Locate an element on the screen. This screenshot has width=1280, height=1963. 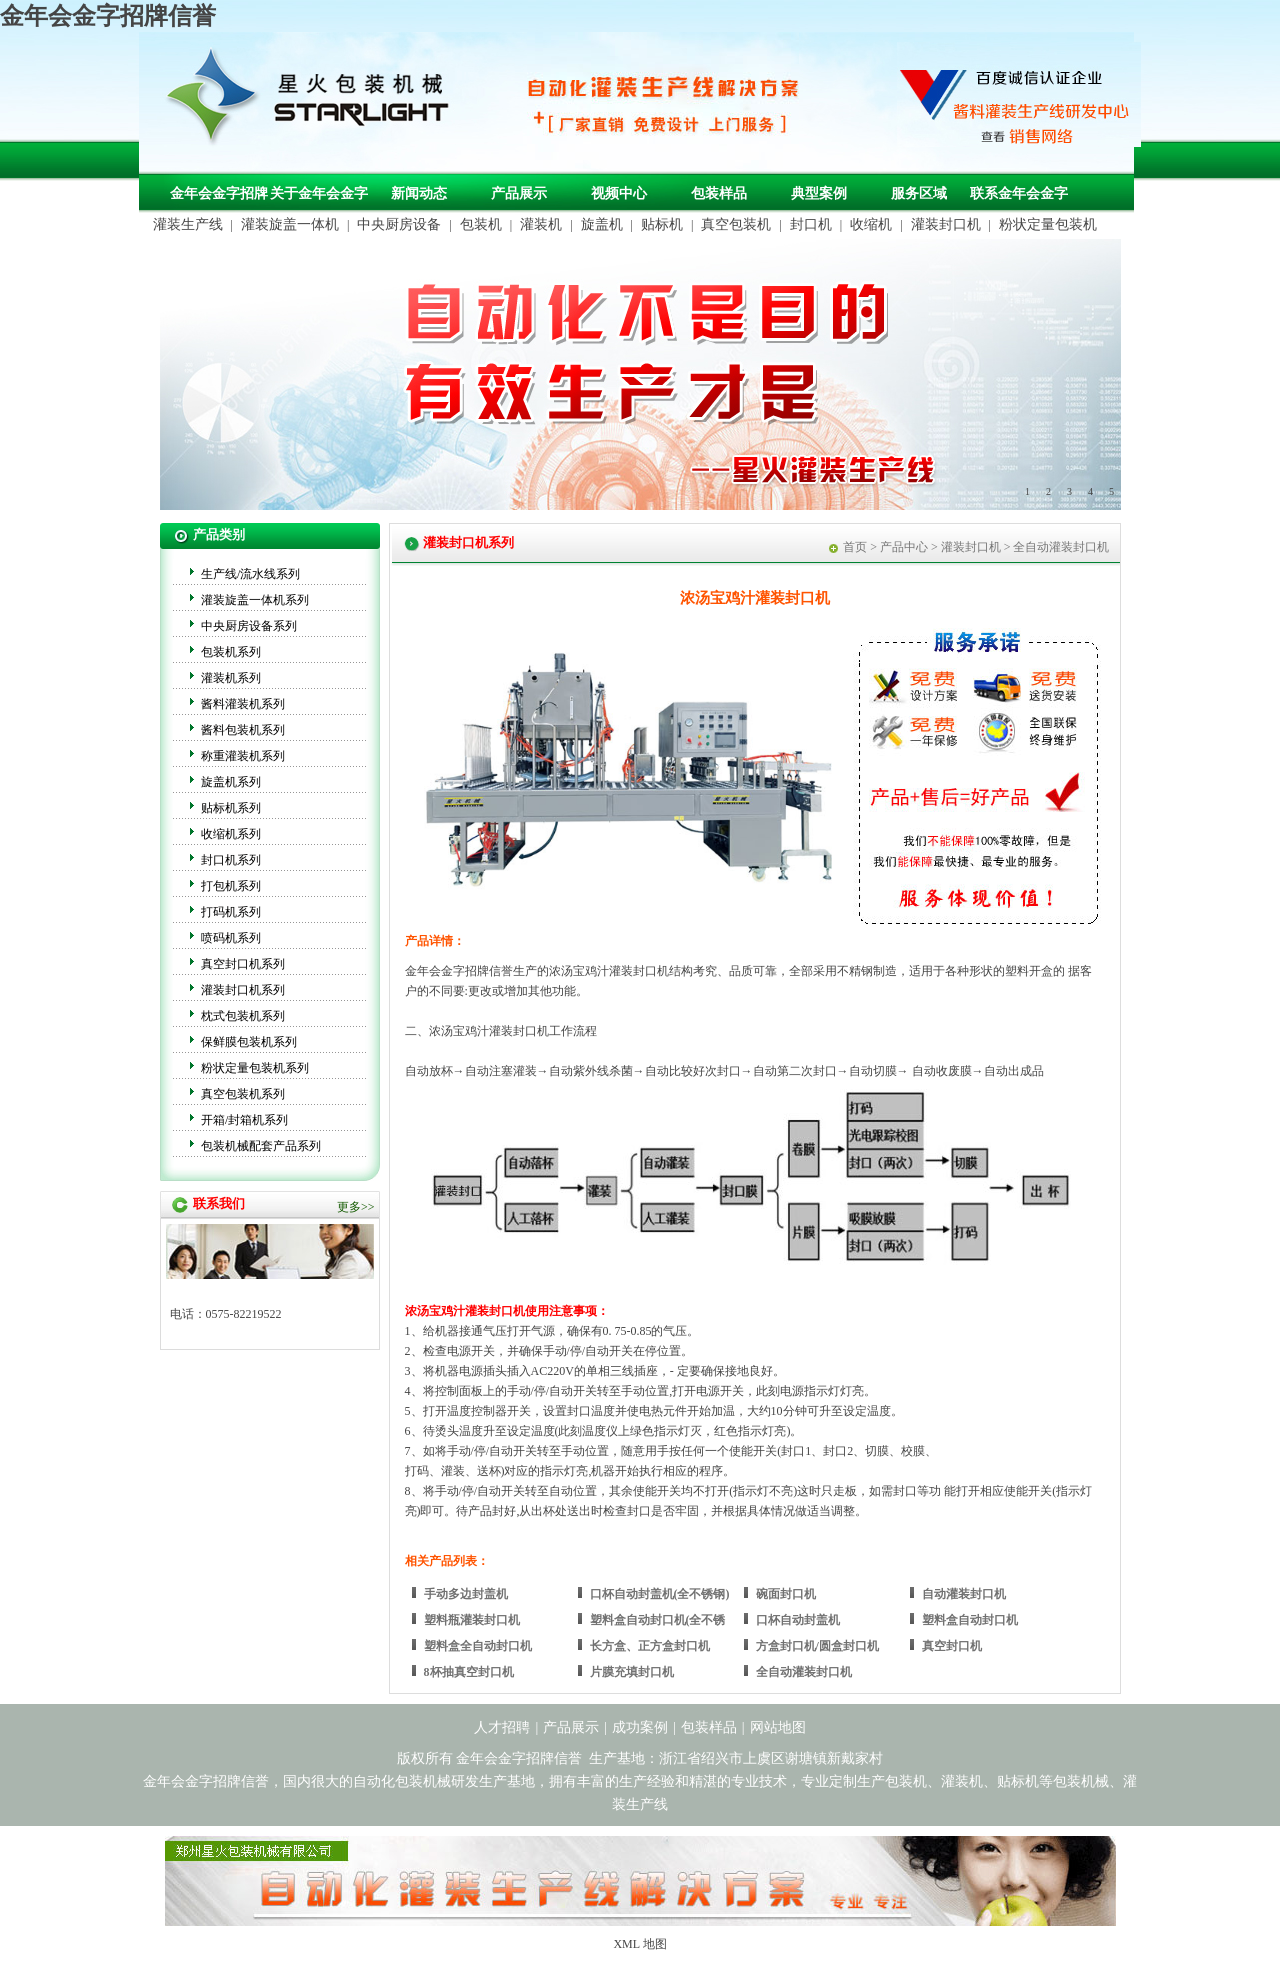
酱料包装机系列 is located at coordinates (243, 730).